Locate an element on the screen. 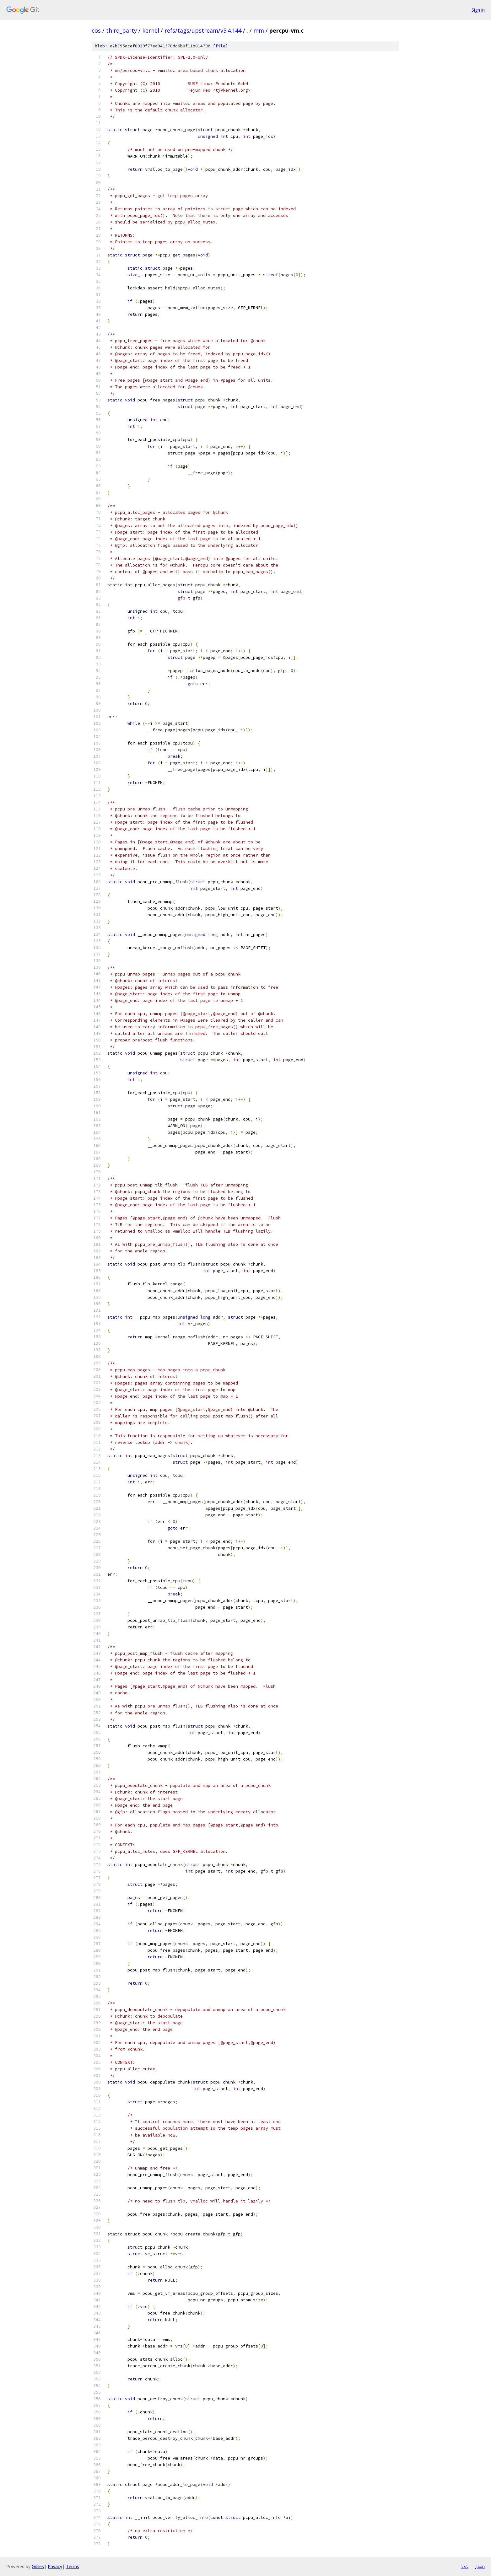 This screenshot has height=2576, width=491. Terms is located at coordinates (72, 2566).